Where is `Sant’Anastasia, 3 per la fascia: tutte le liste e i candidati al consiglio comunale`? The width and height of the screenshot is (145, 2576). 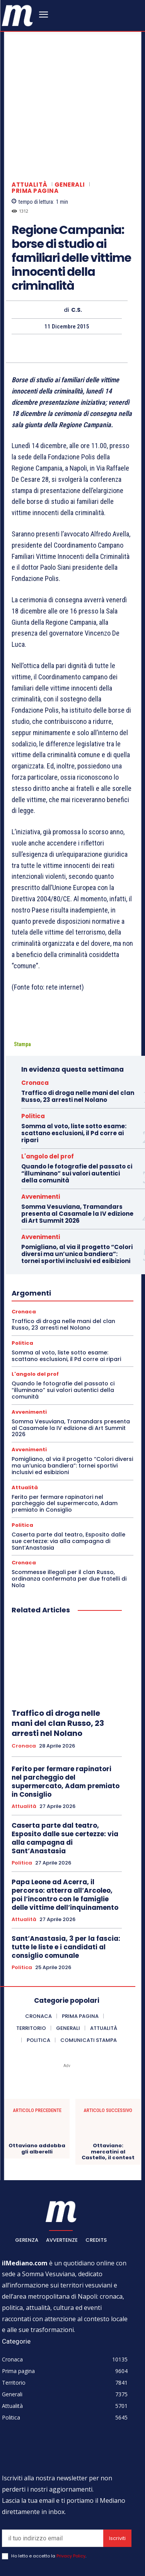 Sant’Anastasia, 3 per la fascia: tutte le liste e i candidati al consiglio comunale is located at coordinates (66, 1880).